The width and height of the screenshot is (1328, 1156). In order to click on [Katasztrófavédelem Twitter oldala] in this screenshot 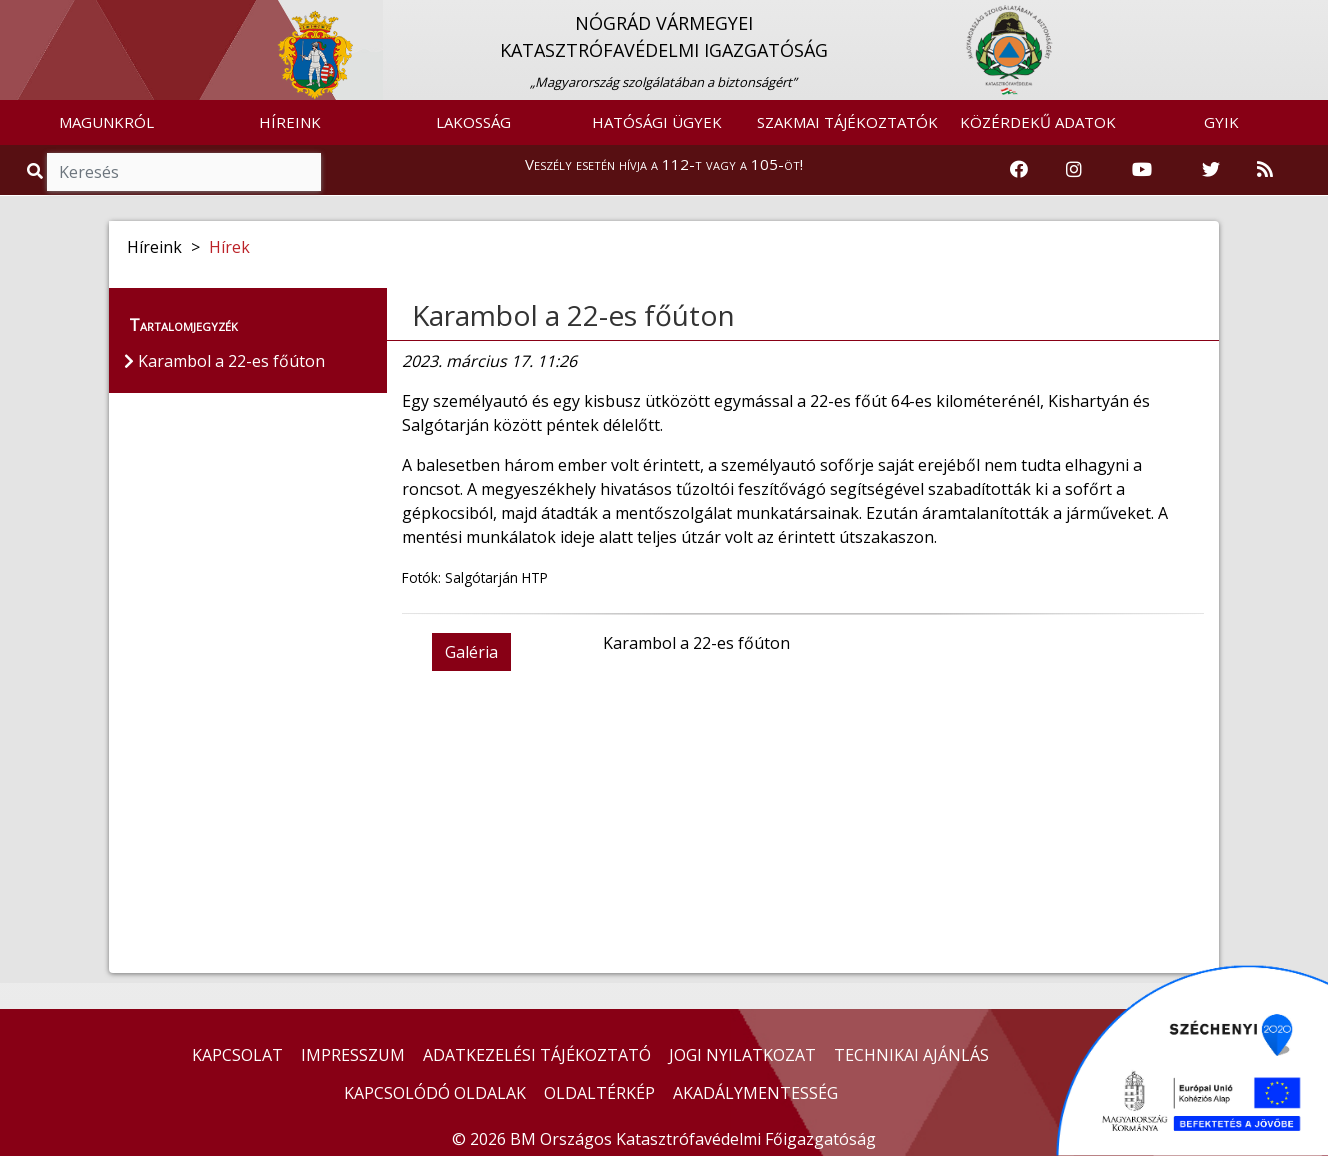, I will do `click(1211, 170)`.